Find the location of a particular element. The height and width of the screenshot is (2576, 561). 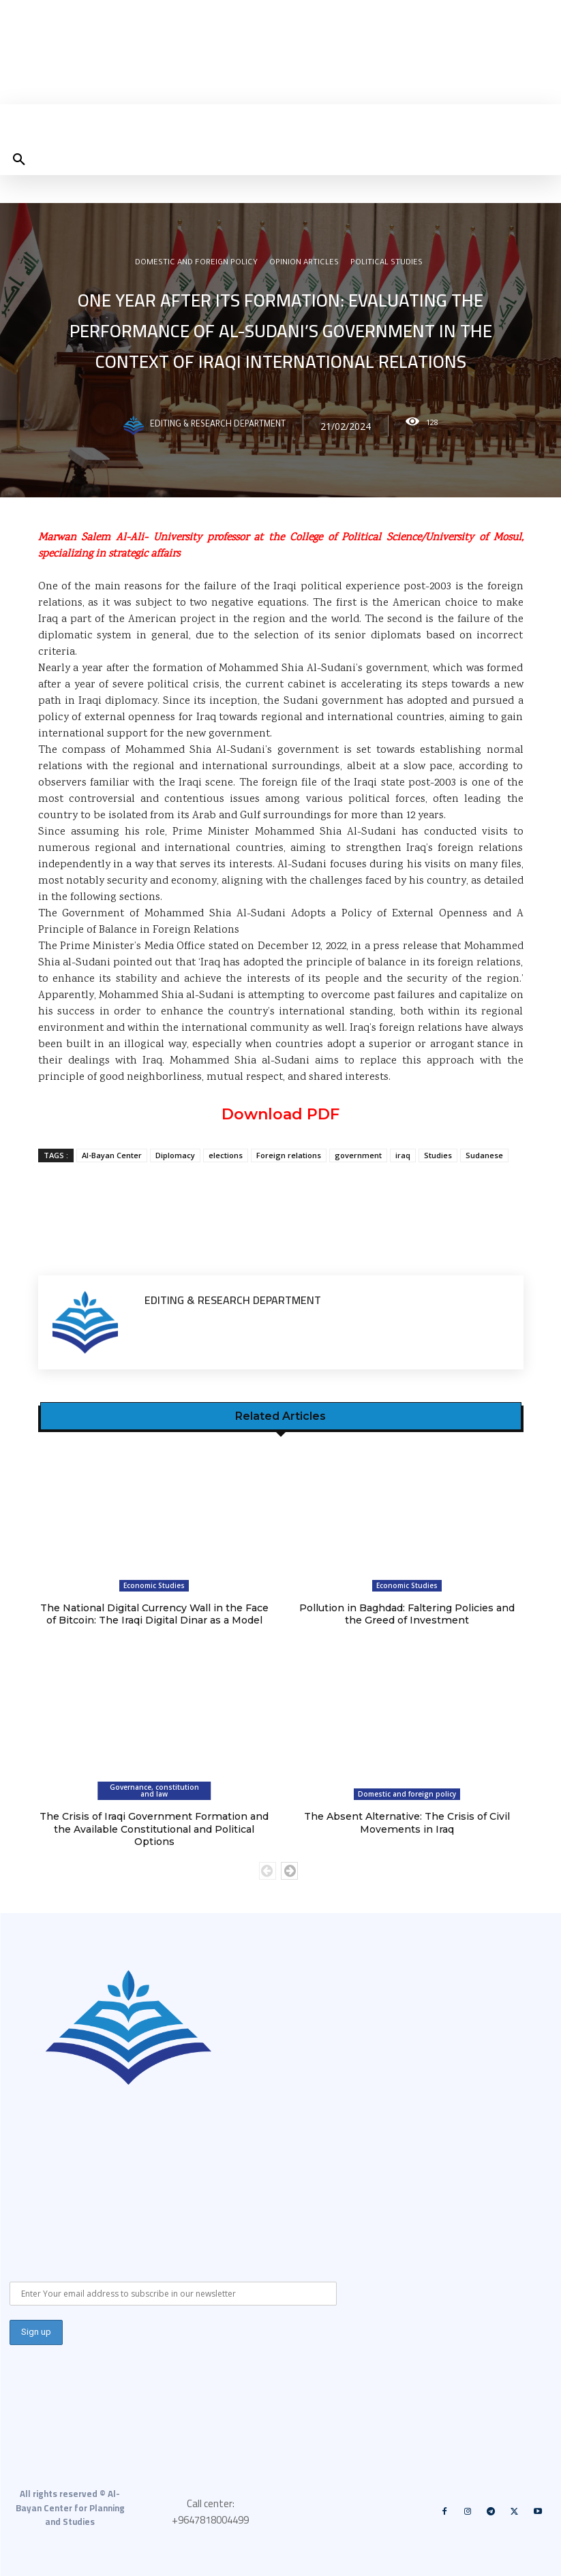

The Absent Alternative: The Crisis of Civil Movements in Iraq is located at coordinates (407, 1822).